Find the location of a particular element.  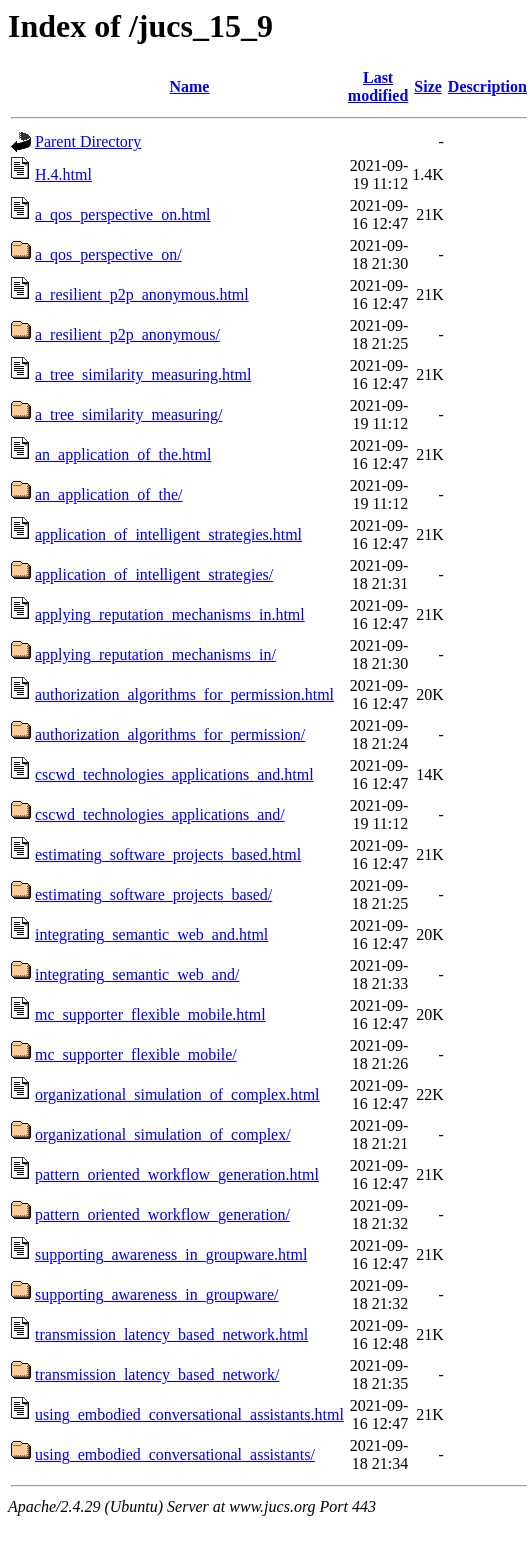

using_embodied_conversational_assistants.html is located at coordinates (189, 1414).